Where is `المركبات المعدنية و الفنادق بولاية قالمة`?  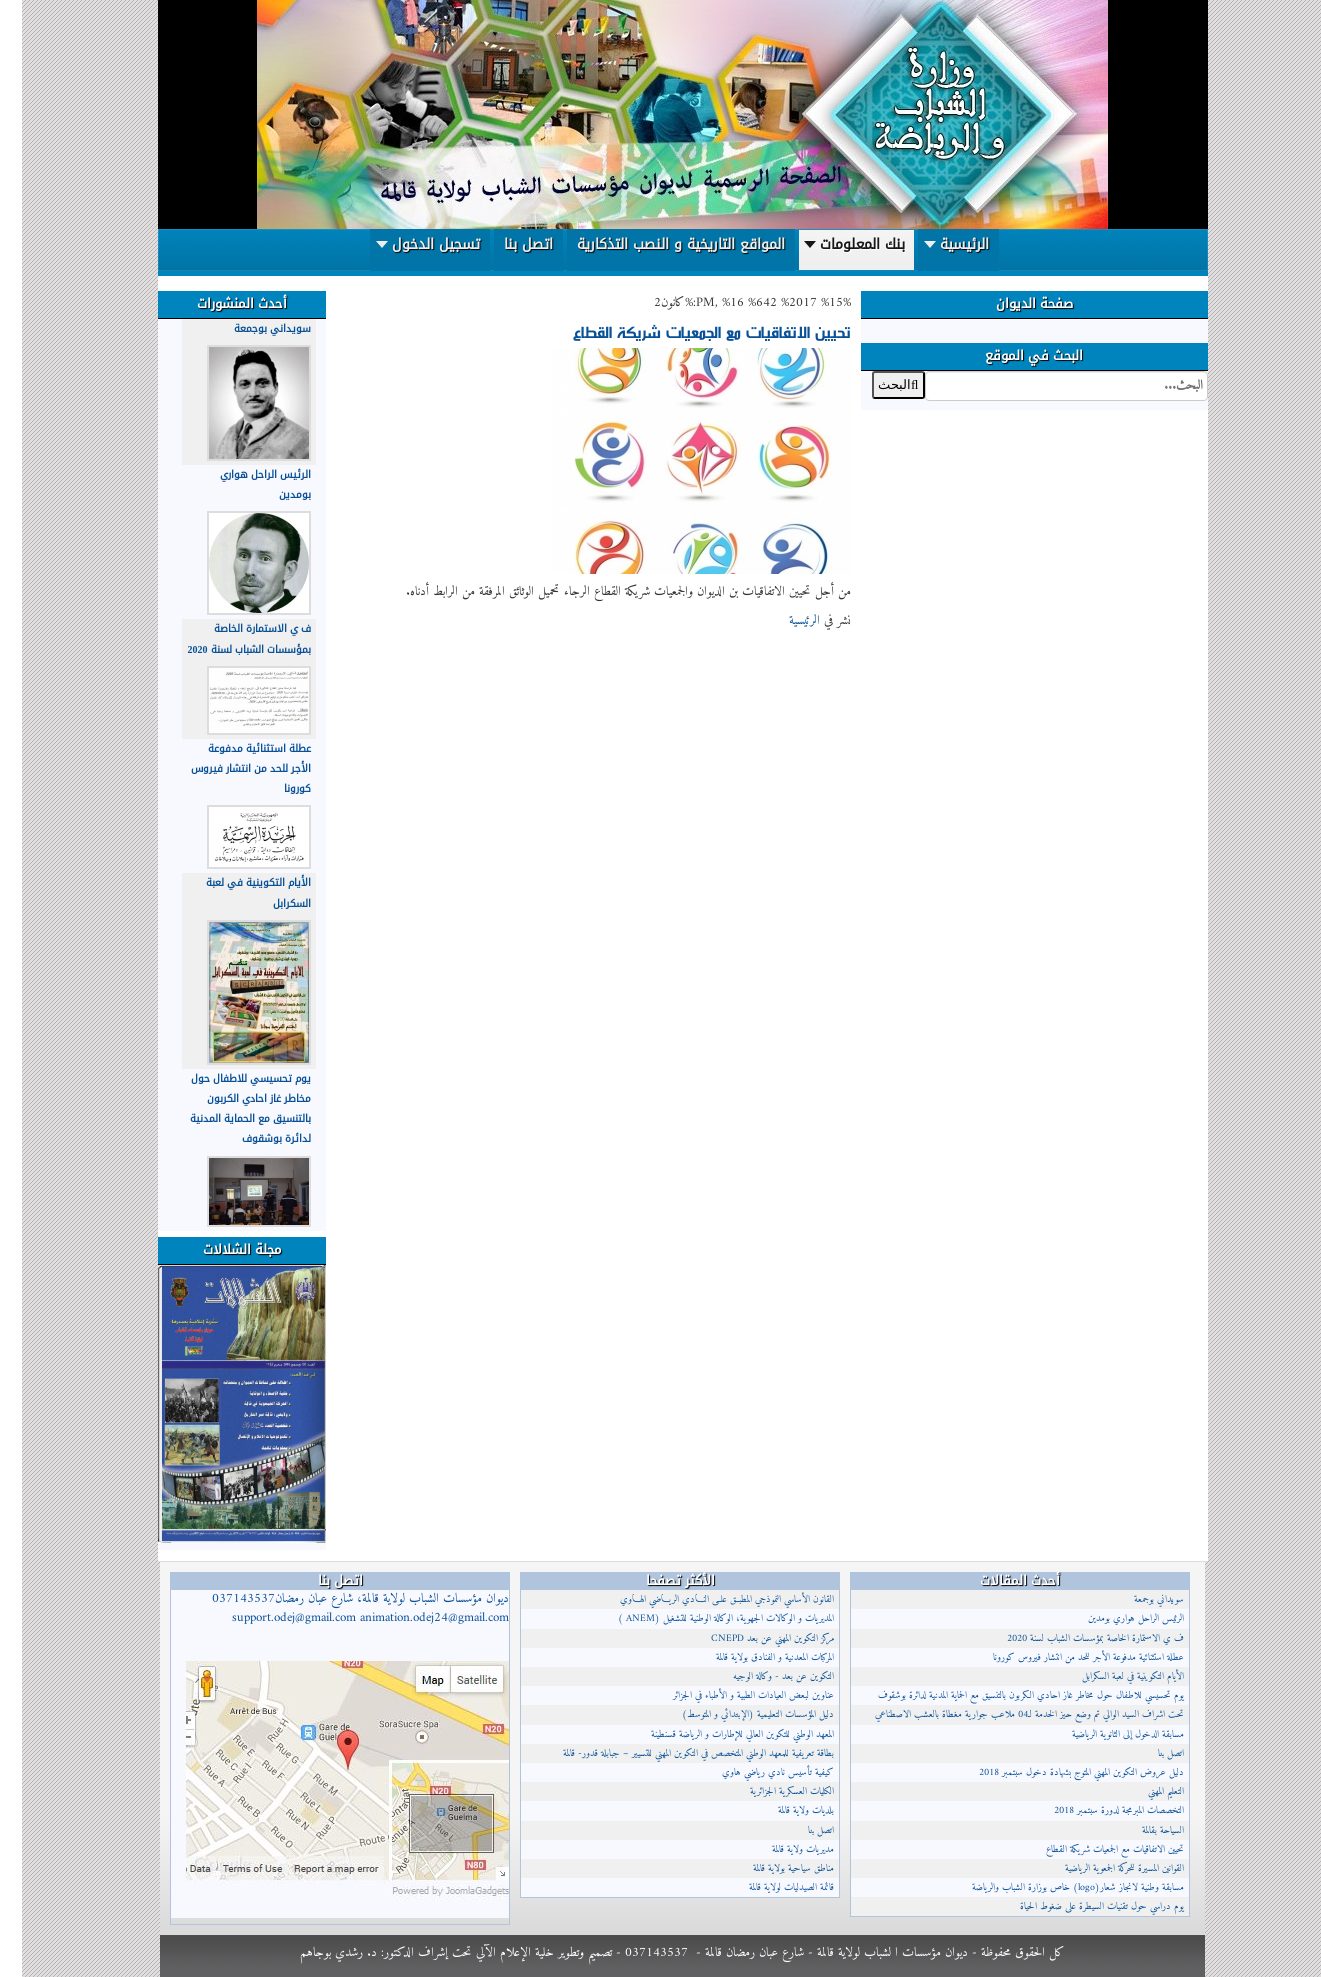
المركبات المعدنية و الفنادق بولاية قالمة is located at coordinates (753, 1657).